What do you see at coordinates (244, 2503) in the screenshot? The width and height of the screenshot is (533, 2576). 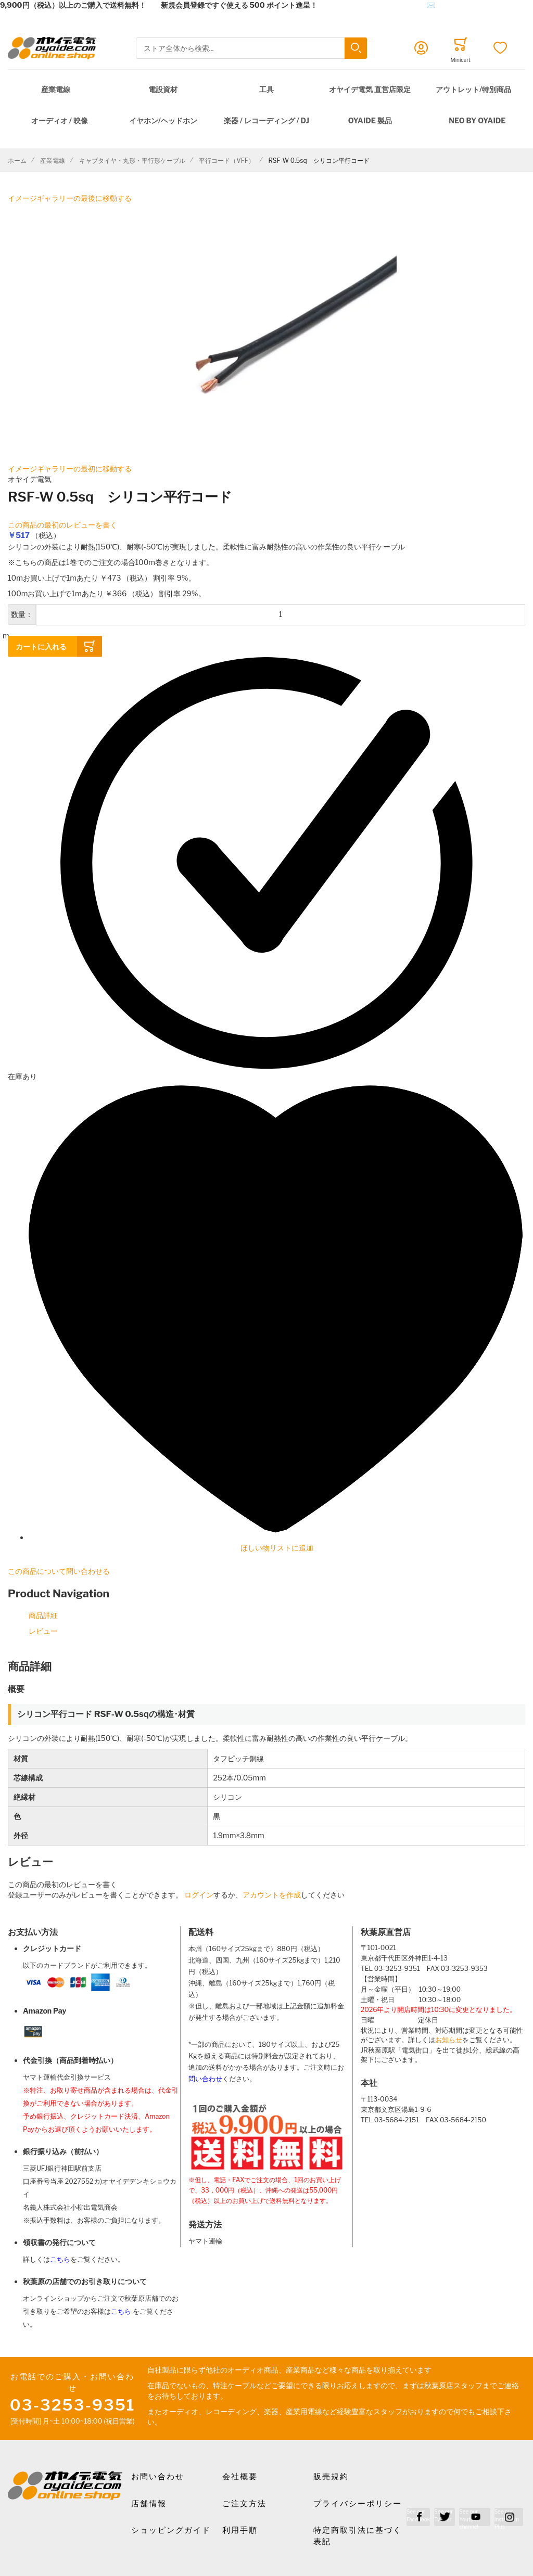 I see `ご注文方法` at bounding box center [244, 2503].